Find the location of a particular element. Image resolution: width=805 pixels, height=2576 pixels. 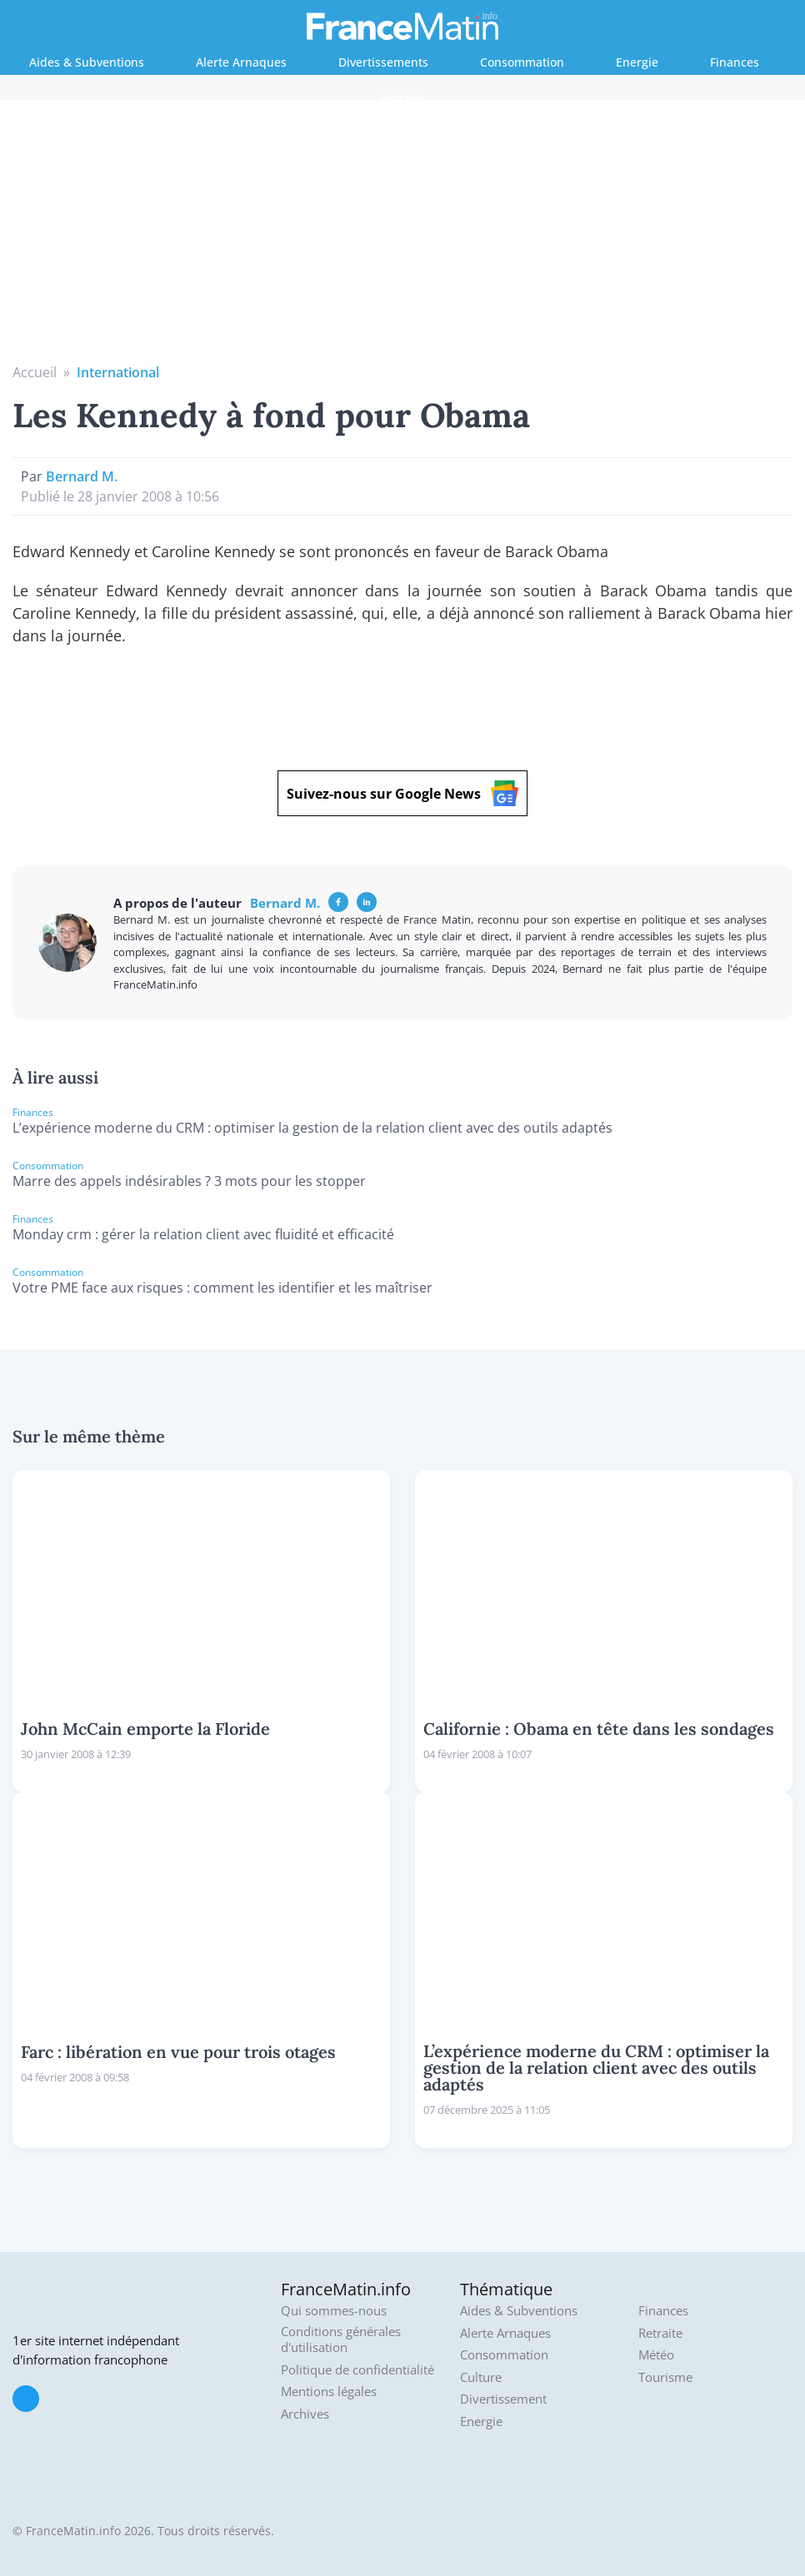

Divertissement is located at coordinates (503, 2399).